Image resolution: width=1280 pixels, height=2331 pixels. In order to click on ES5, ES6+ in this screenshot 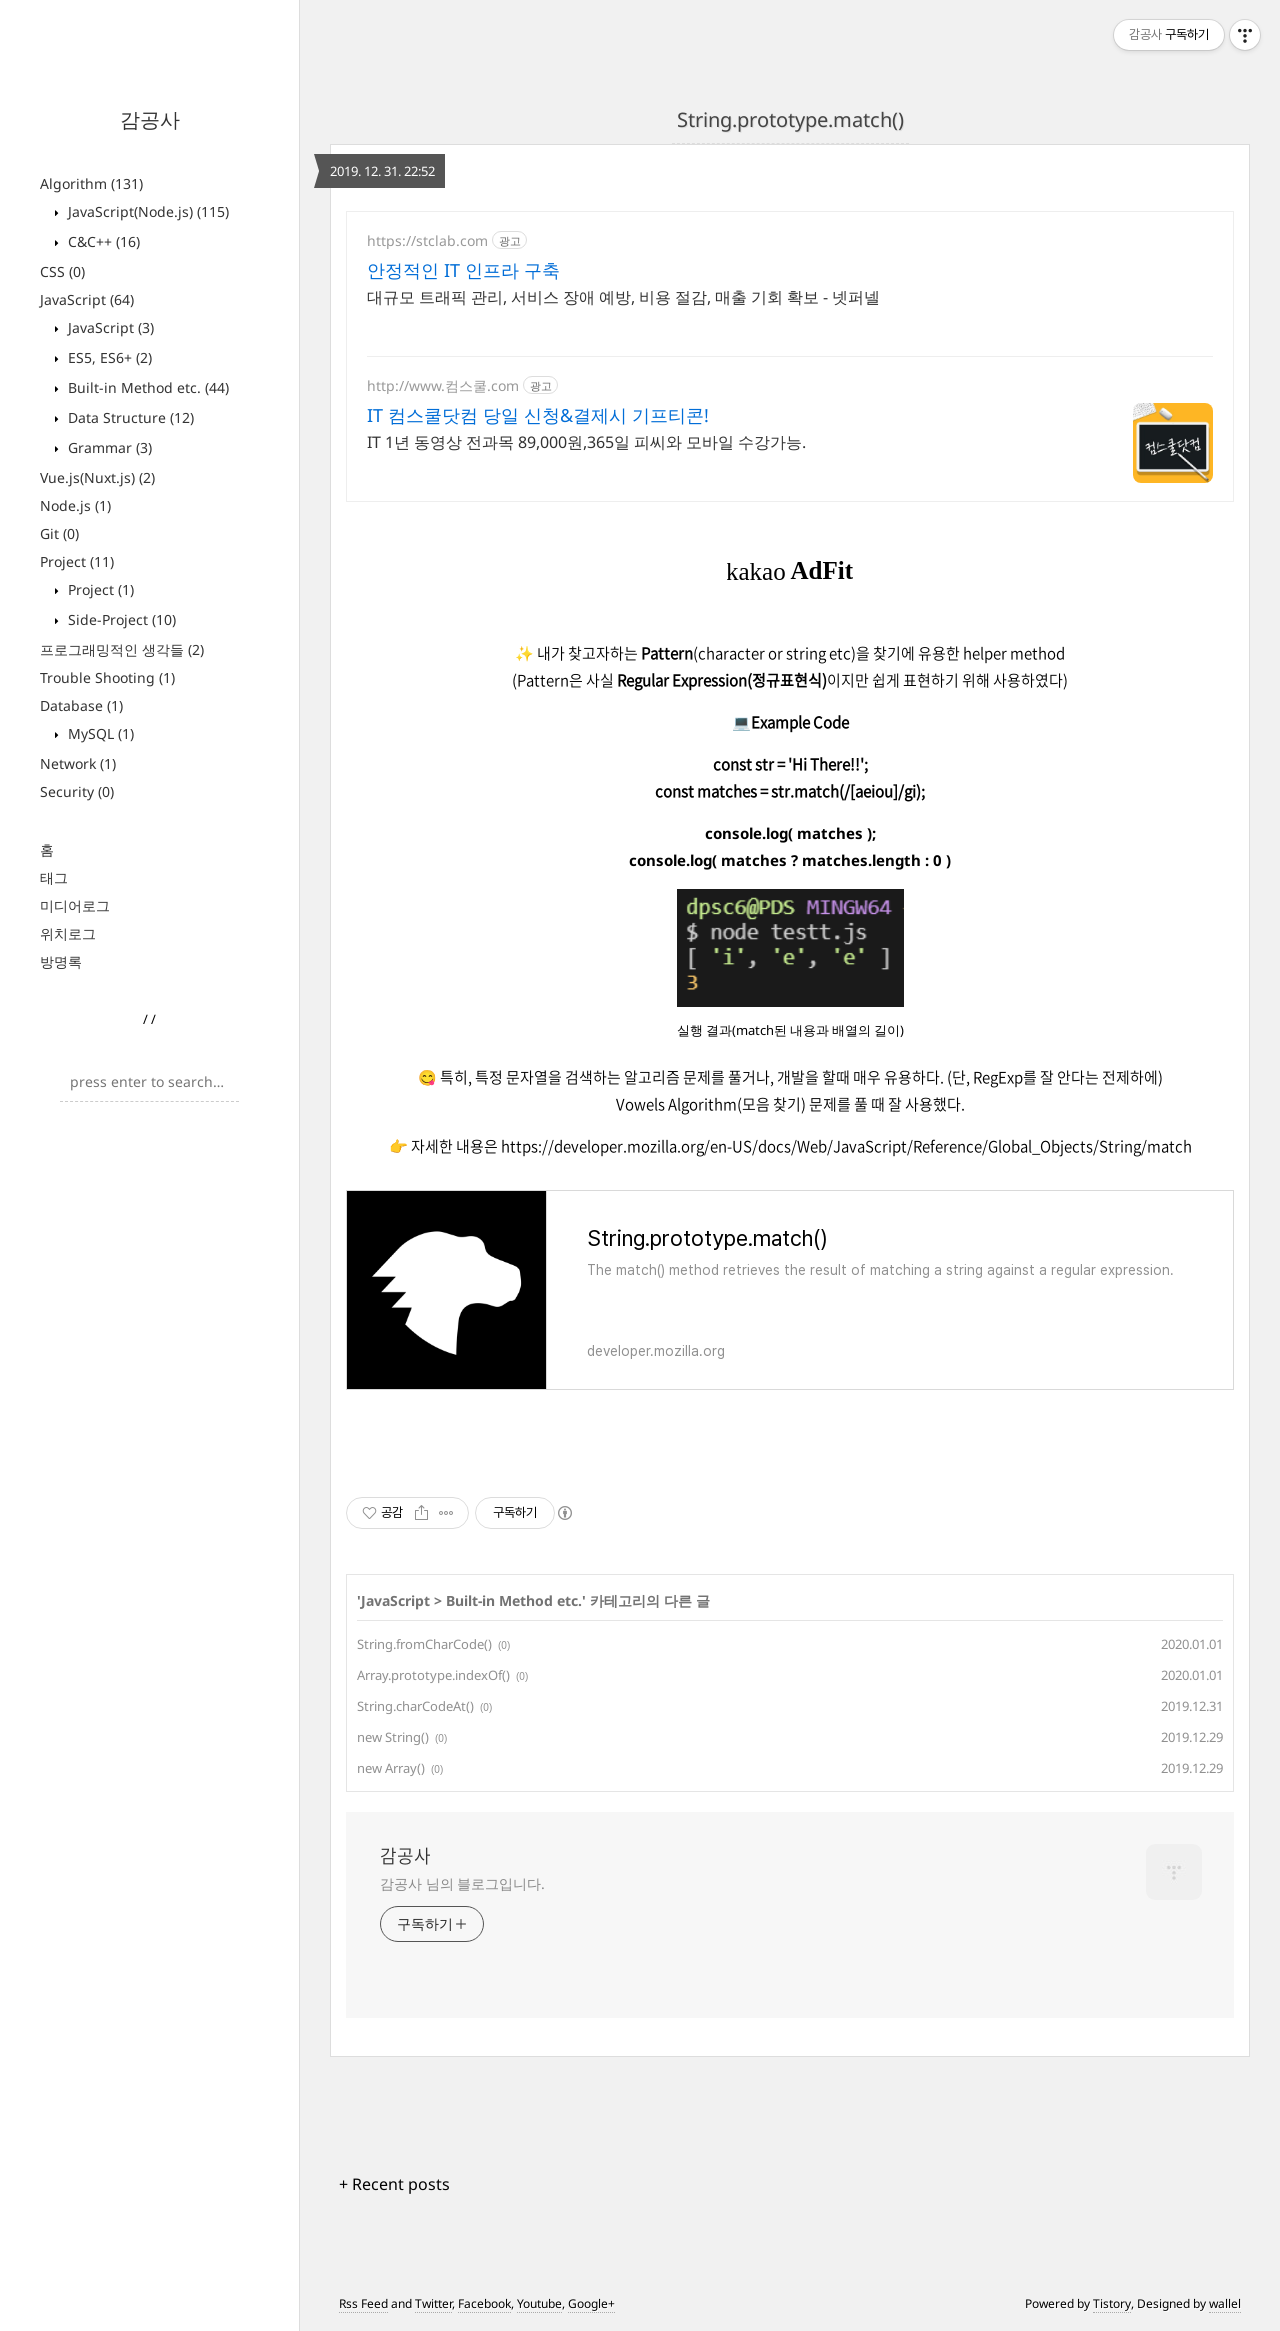, I will do `click(108, 357)`.